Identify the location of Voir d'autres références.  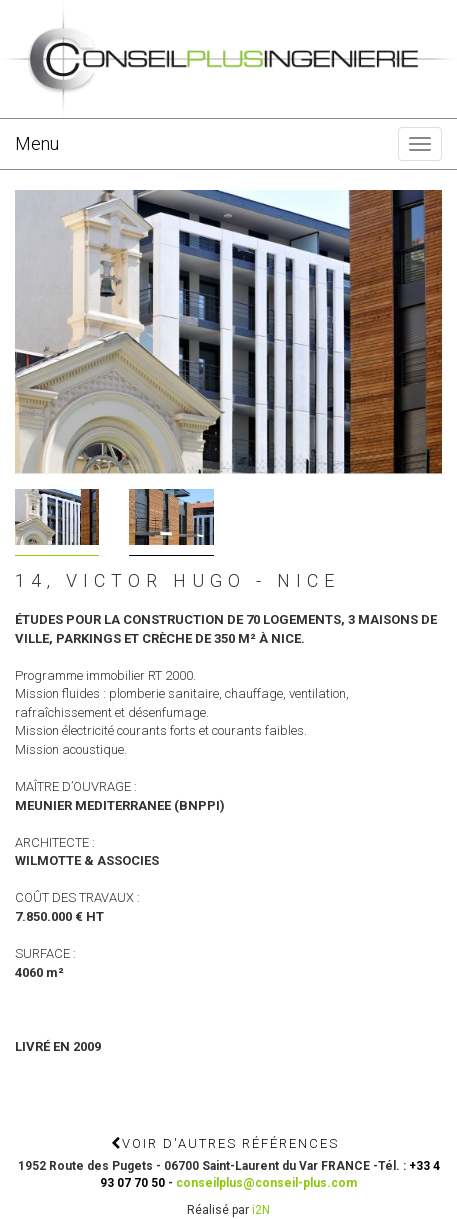
(225, 1143).